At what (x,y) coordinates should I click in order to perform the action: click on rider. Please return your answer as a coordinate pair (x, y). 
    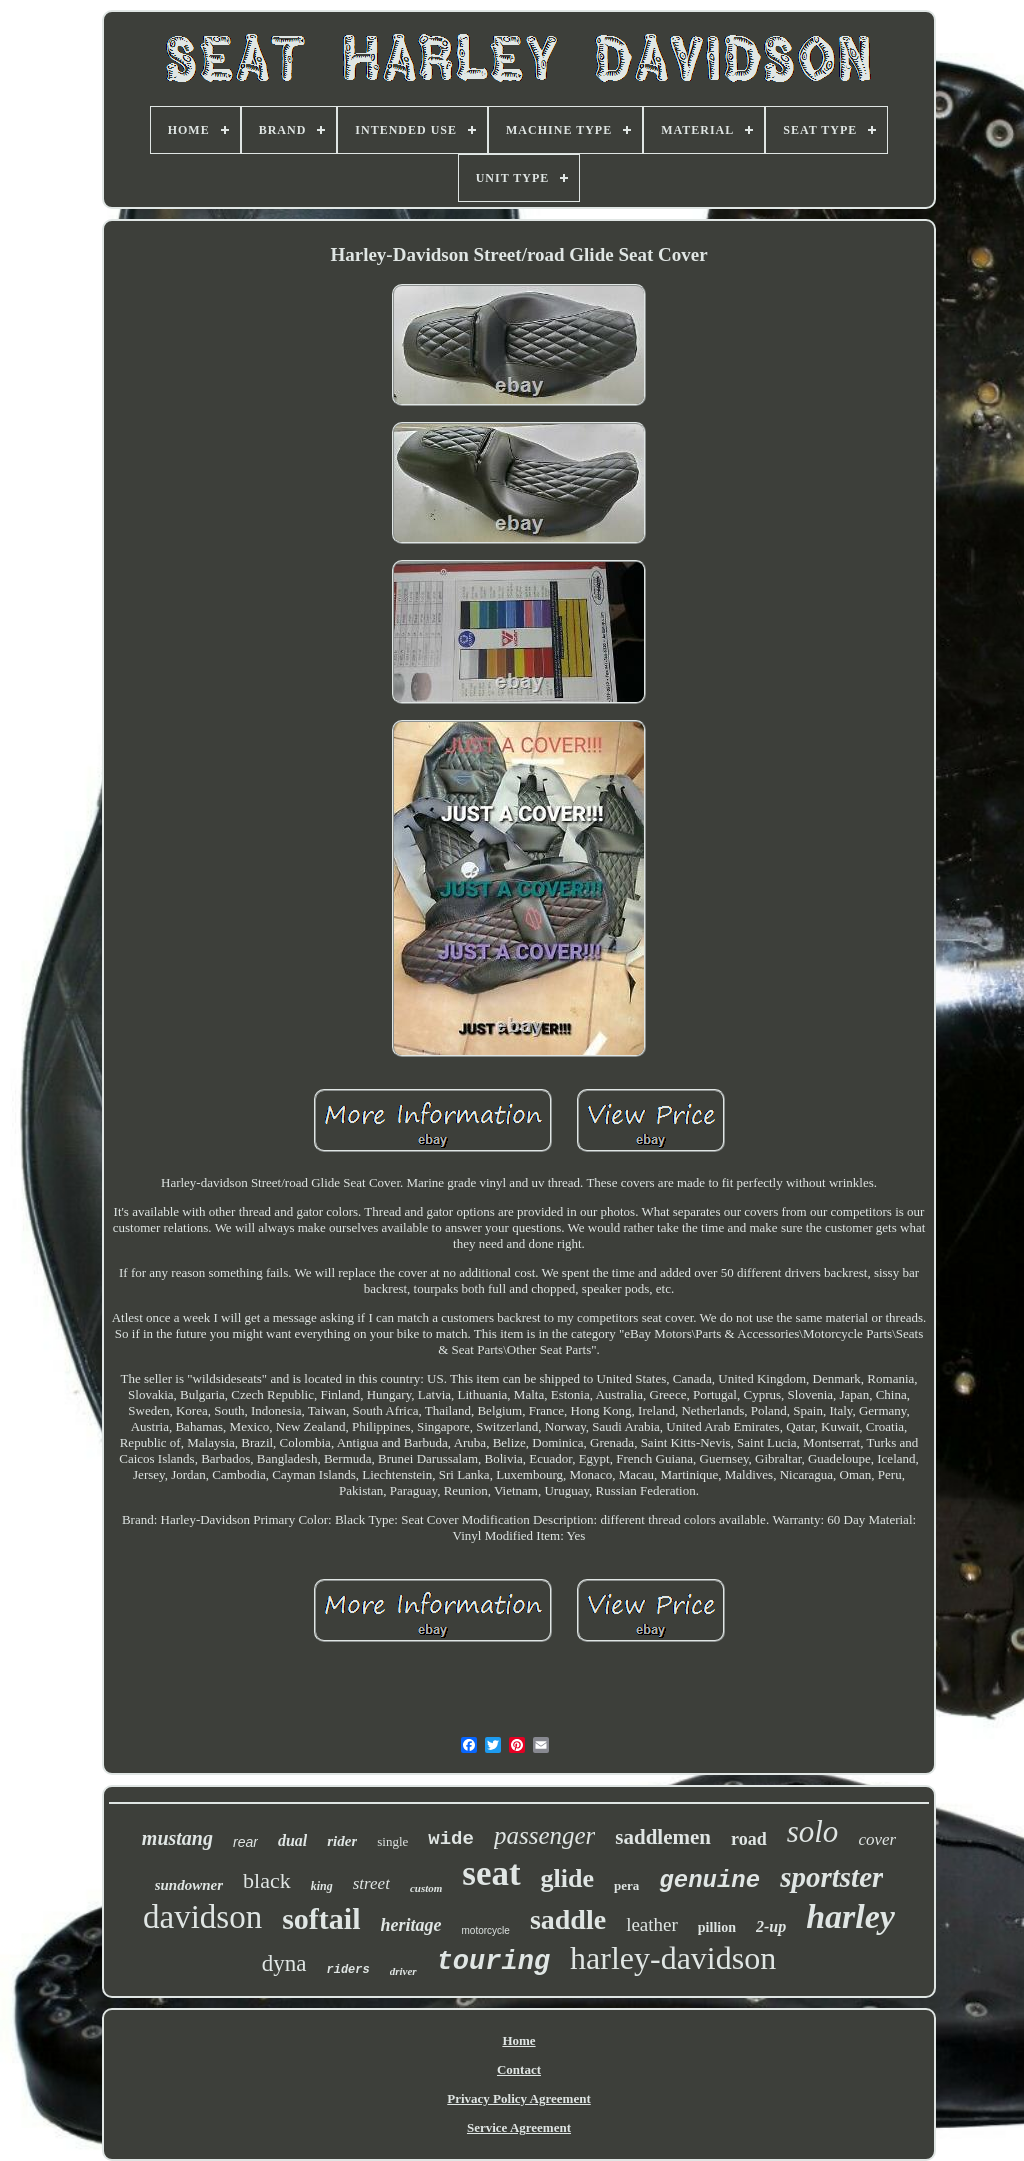
    Looking at the image, I should click on (342, 1841).